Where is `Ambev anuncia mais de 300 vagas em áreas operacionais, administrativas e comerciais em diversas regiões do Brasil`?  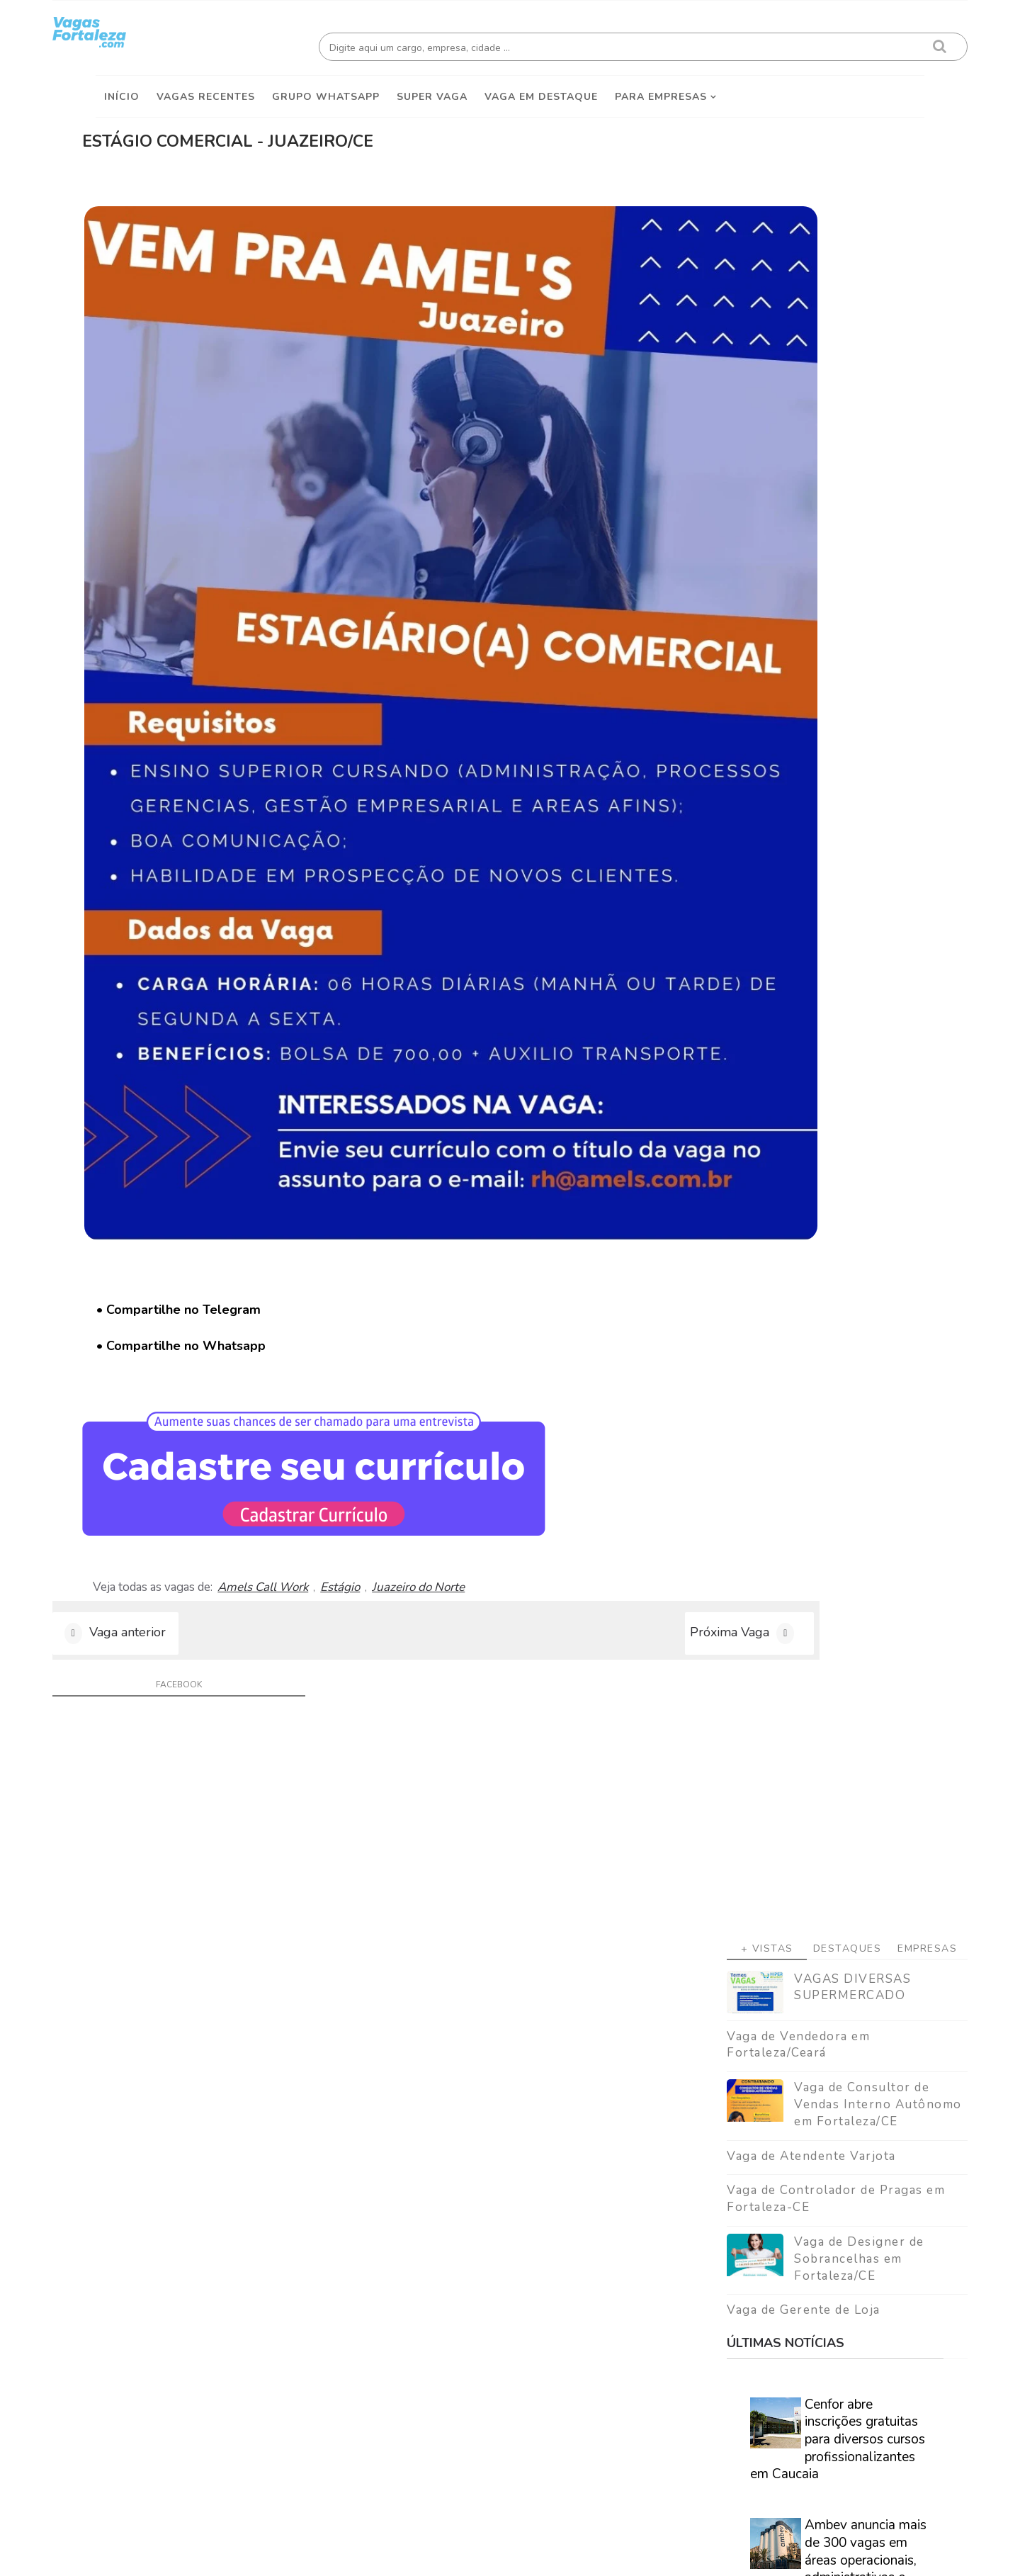 Ambev anuncia mais de 300 vagas em áreas operacionais, administrativas e comerciais em diversas regiões do Brasil is located at coordinates (795, 965).